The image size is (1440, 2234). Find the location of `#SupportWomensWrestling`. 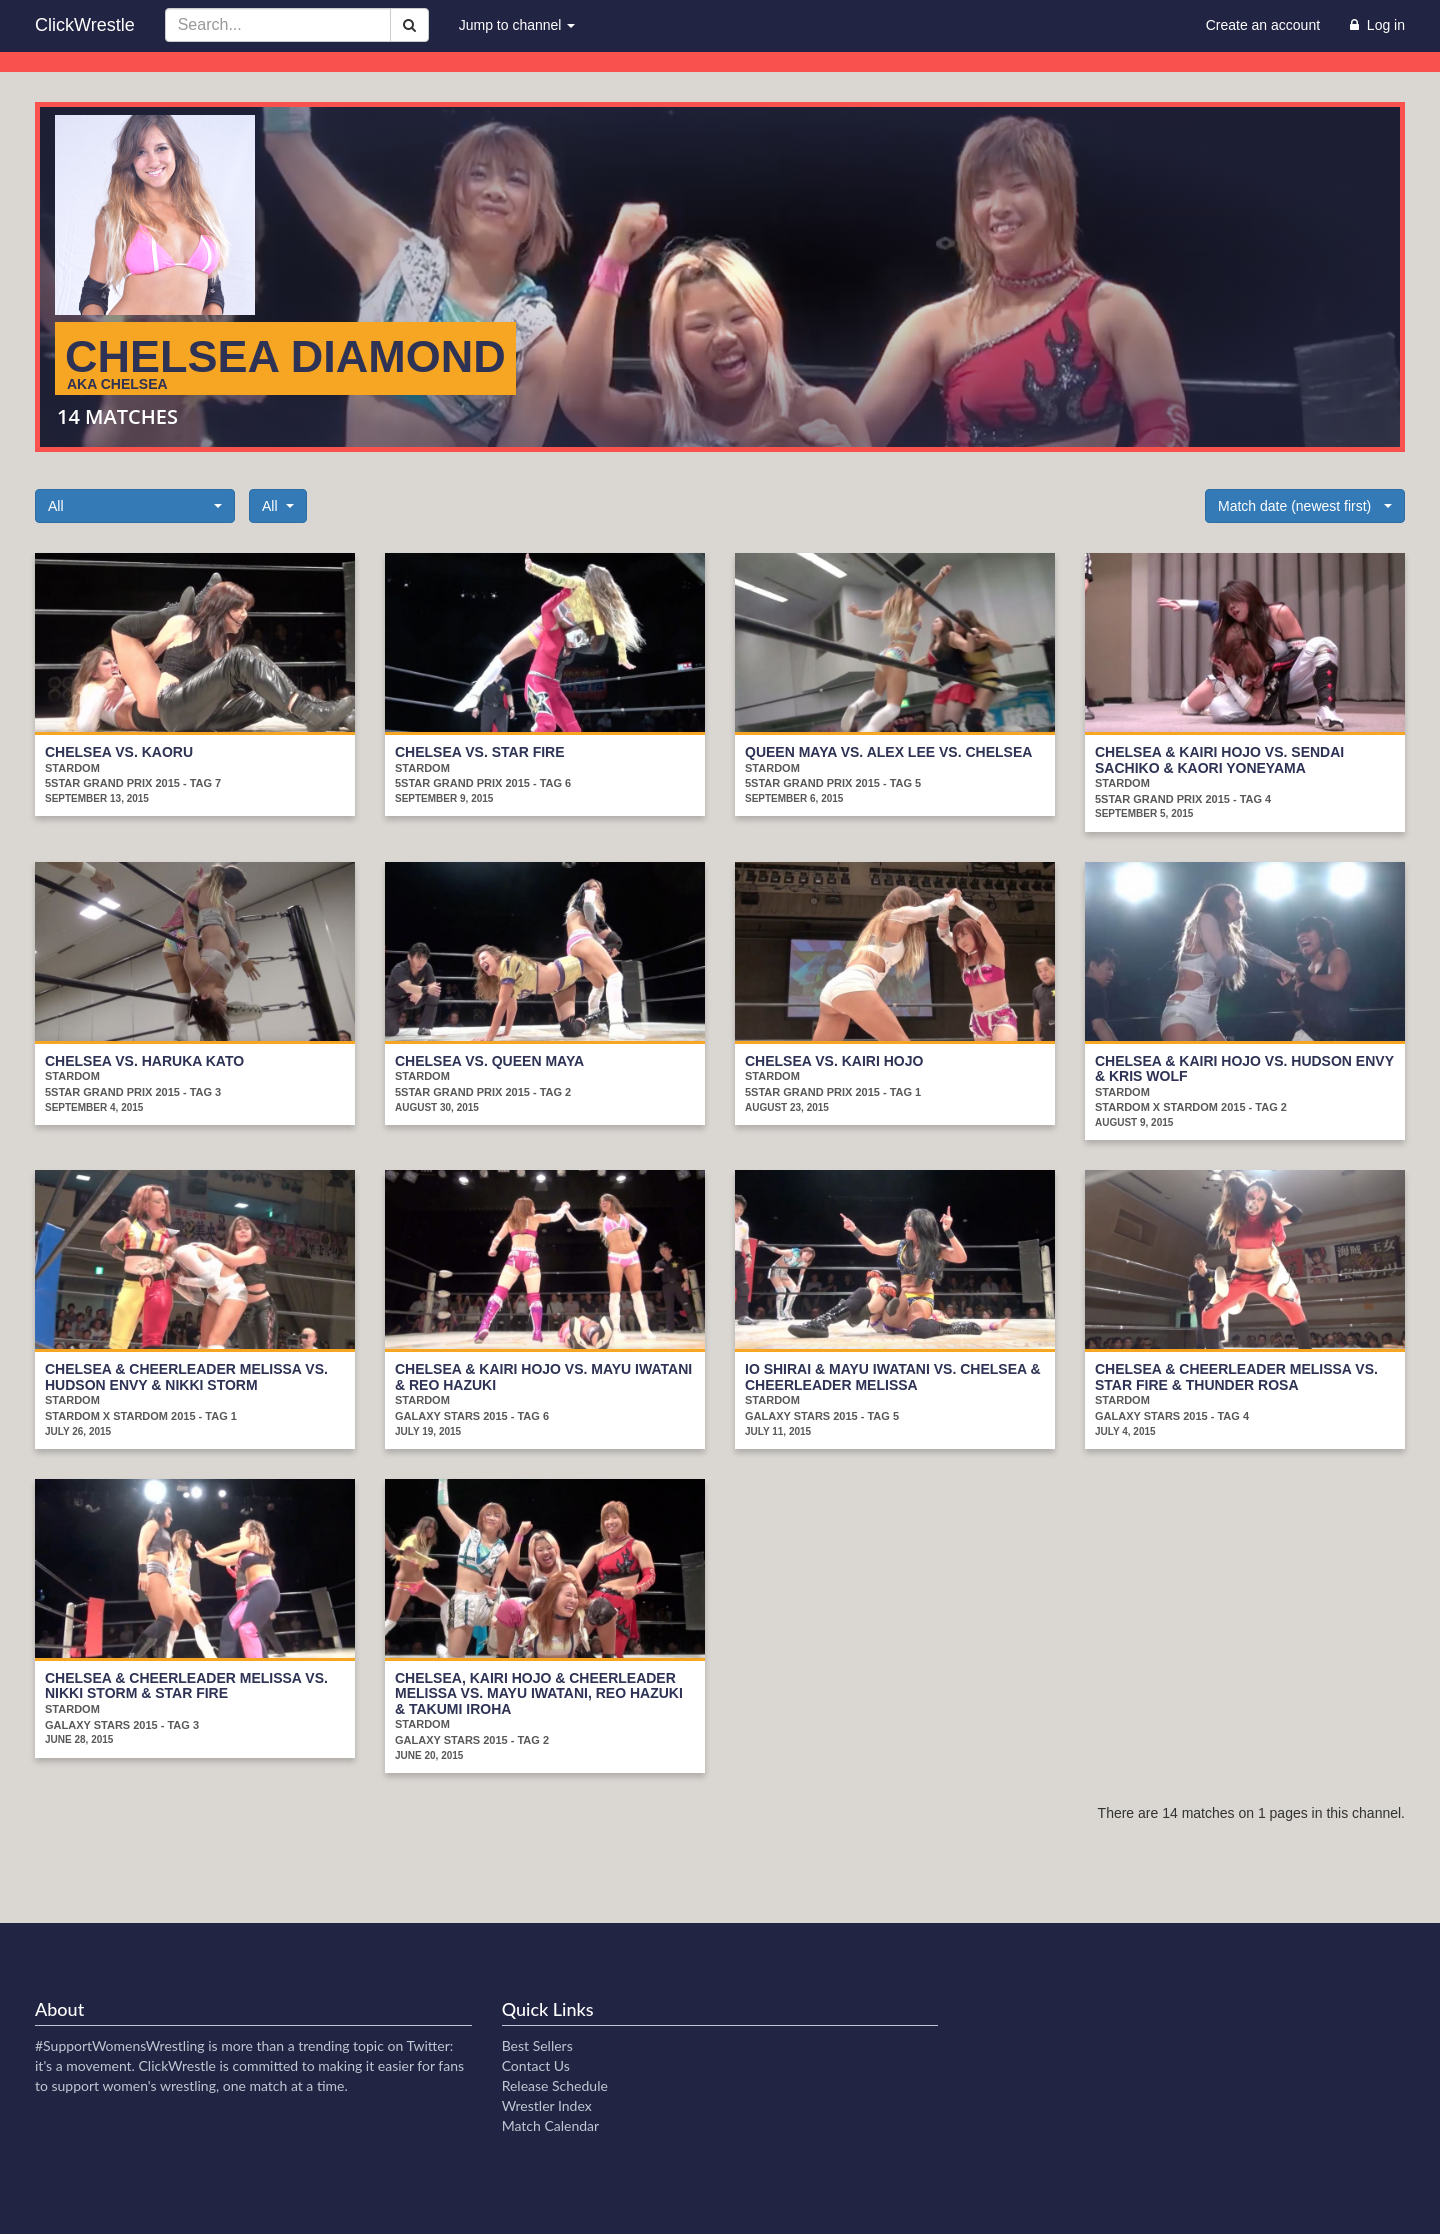

#SupportWomensWrestling is located at coordinates (120, 2045).